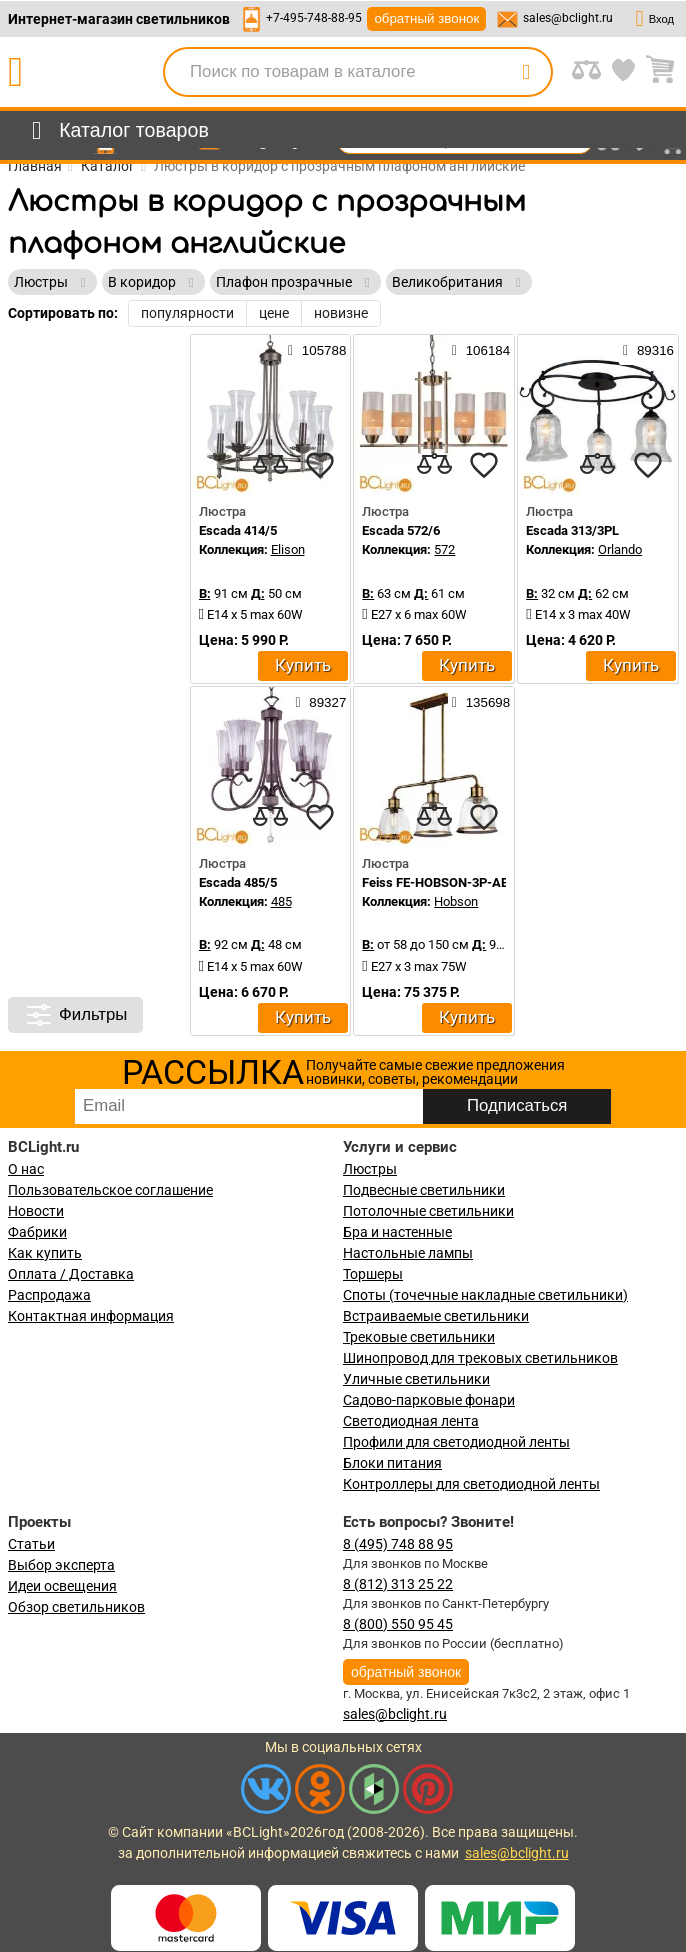 The width and height of the screenshot is (686, 1952). Describe the element at coordinates (317, 350) in the screenshot. I see `105788` at that location.